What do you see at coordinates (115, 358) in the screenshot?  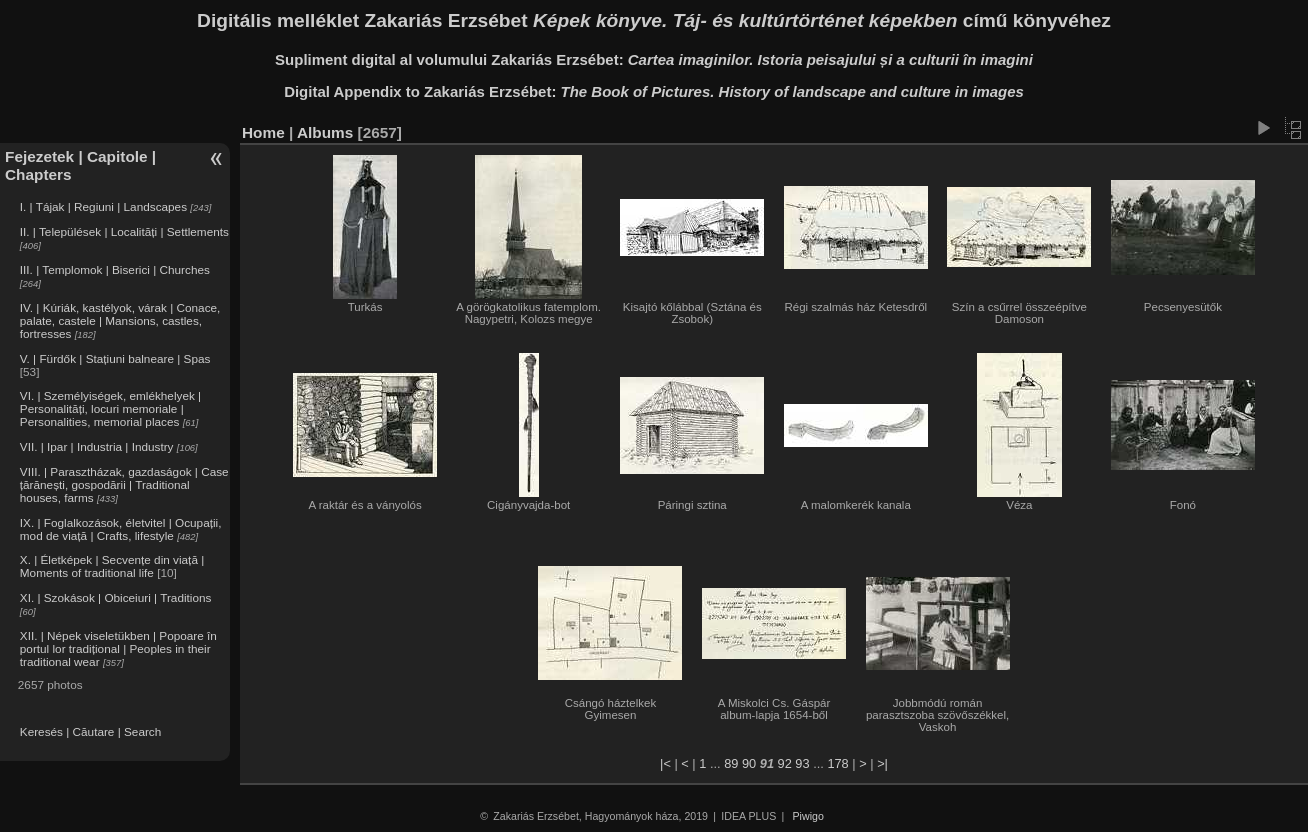 I see `V. | Fürdők | Stațiuni balneare | Spas` at bounding box center [115, 358].